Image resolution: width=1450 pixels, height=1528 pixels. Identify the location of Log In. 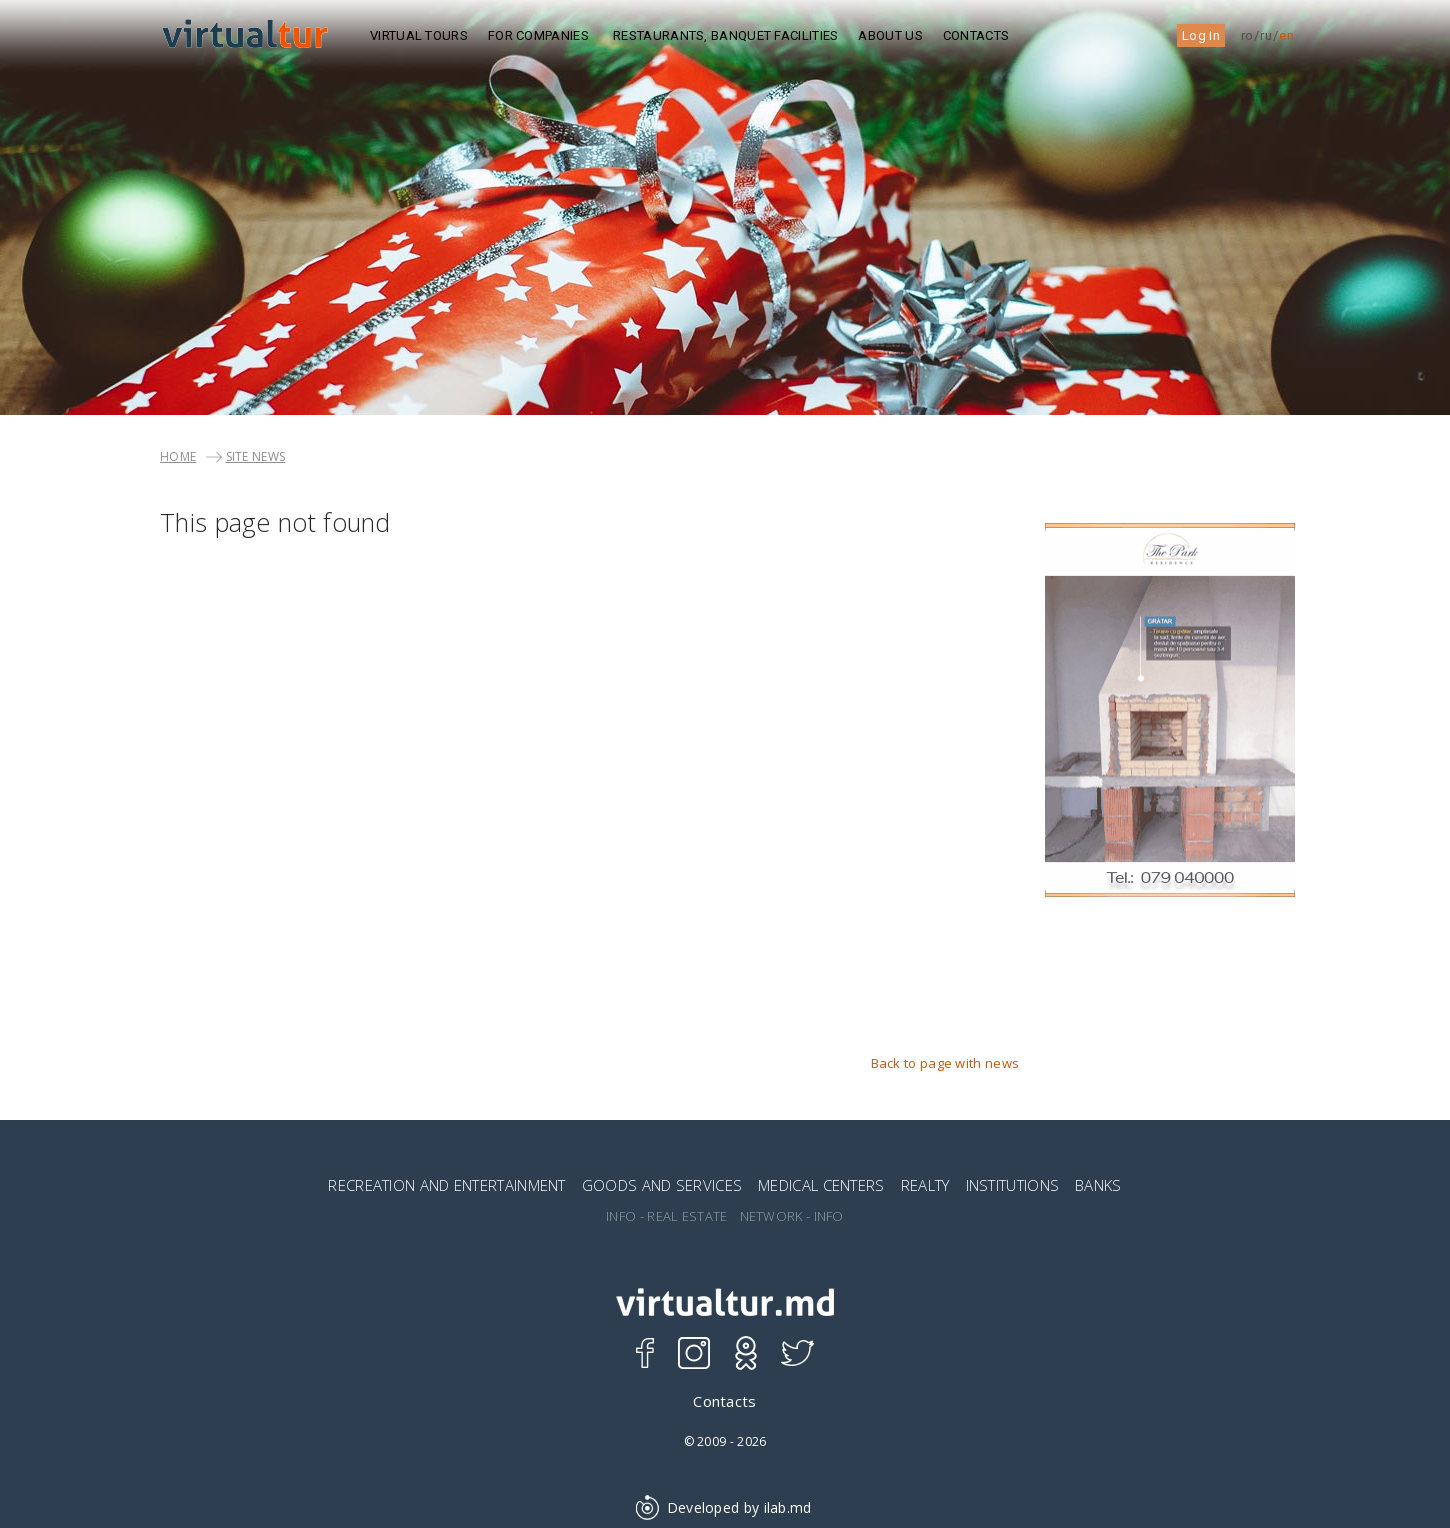
(1201, 35).